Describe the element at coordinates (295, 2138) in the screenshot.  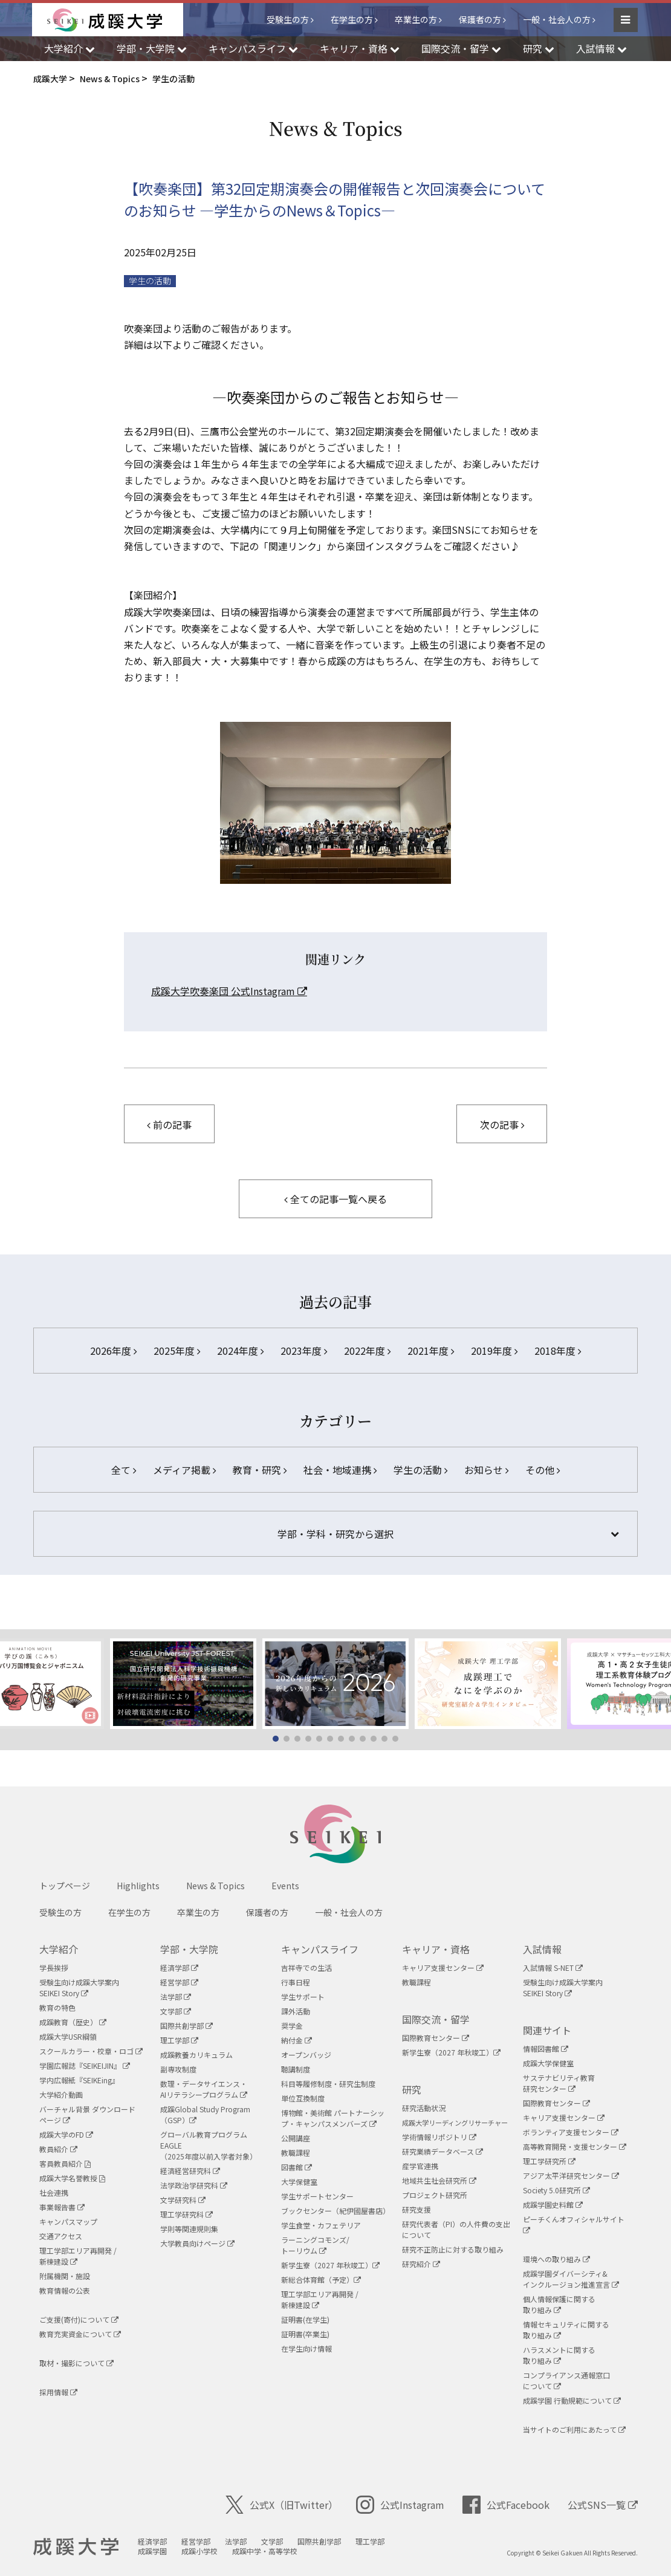
I see `公開講座` at that location.